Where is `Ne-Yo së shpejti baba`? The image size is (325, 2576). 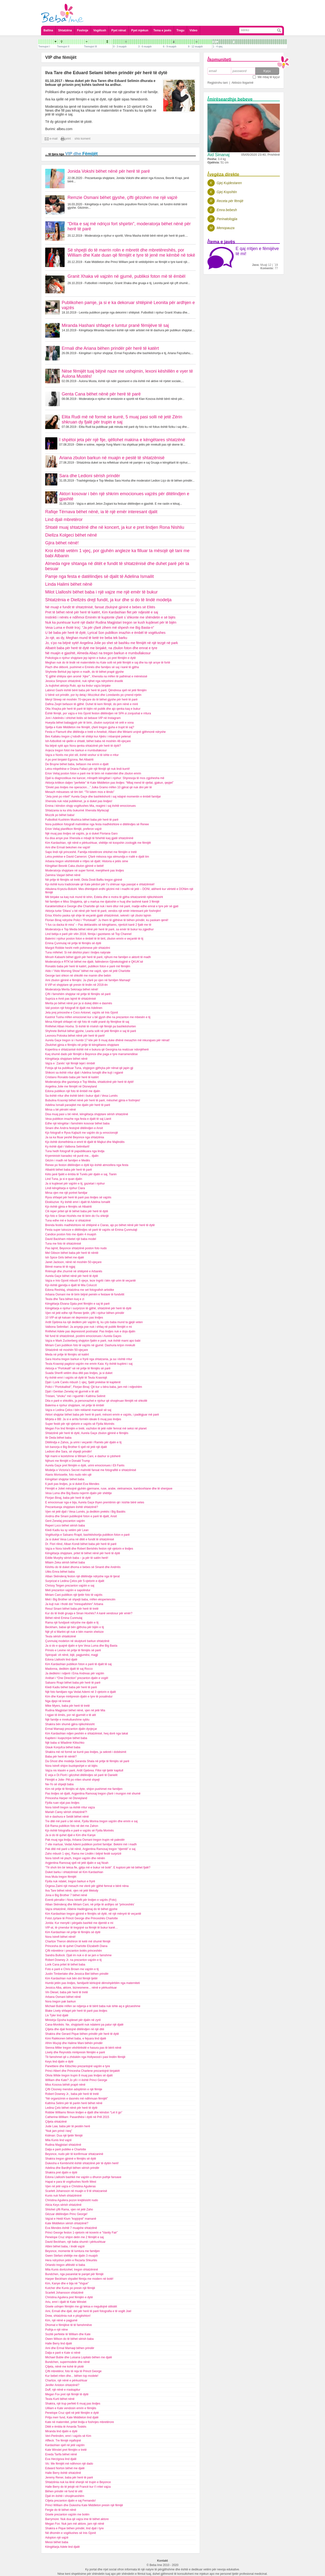
Ne-Yo së shpejti baba is located at coordinates (59, 1784).